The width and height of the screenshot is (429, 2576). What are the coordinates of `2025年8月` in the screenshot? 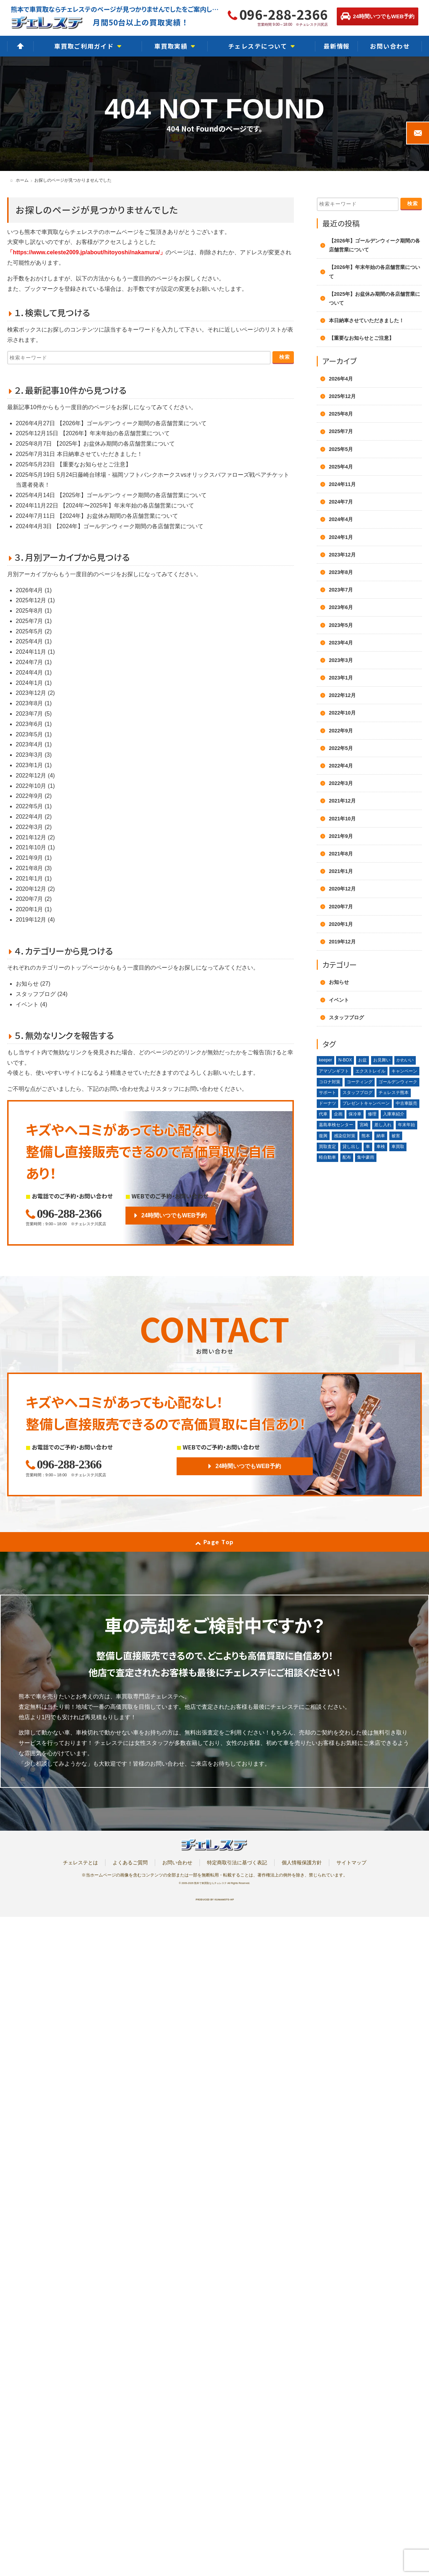 It's located at (341, 414).